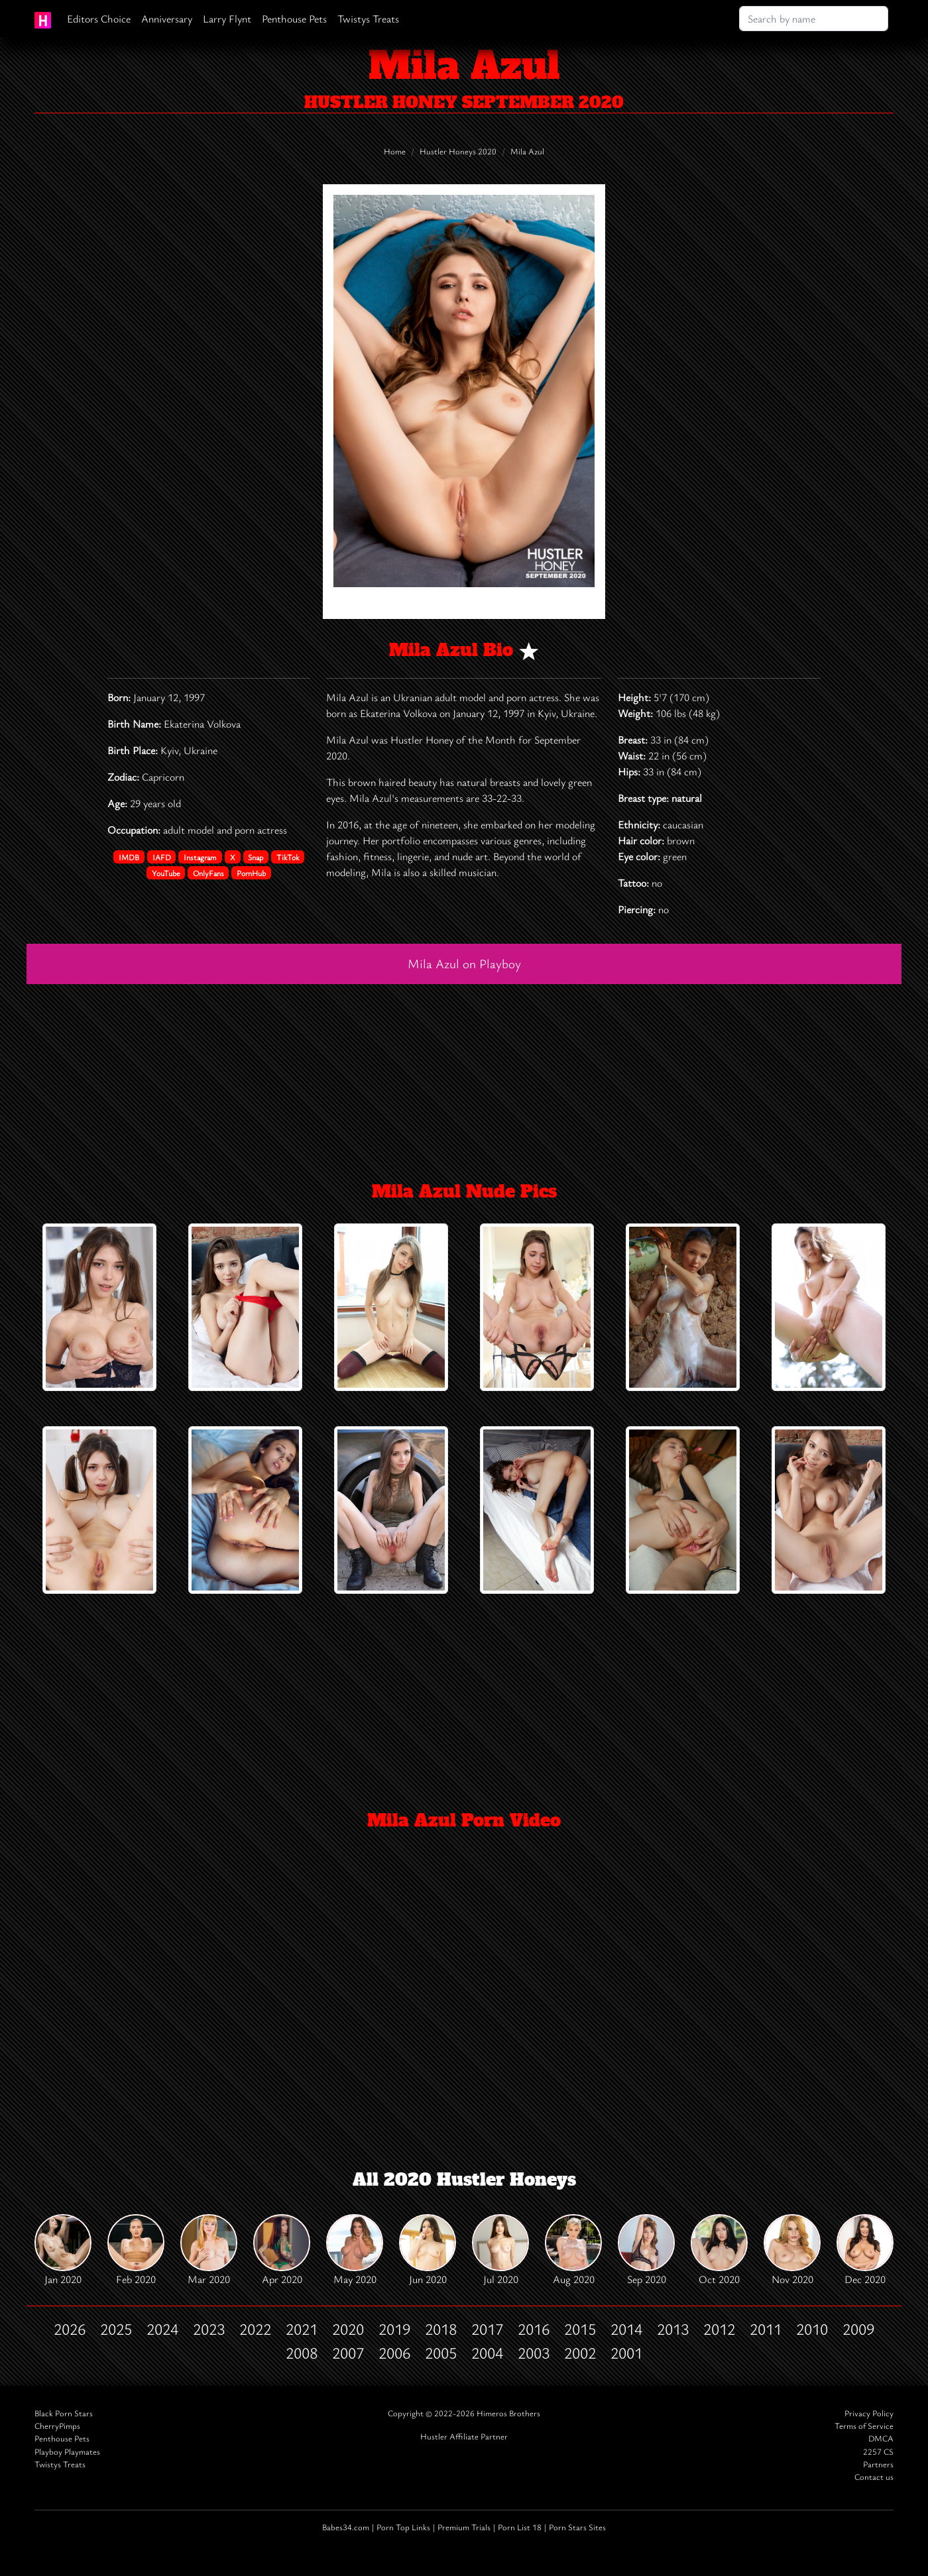  What do you see at coordinates (580, 2328) in the screenshot?
I see `2015` at bounding box center [580, 2328].